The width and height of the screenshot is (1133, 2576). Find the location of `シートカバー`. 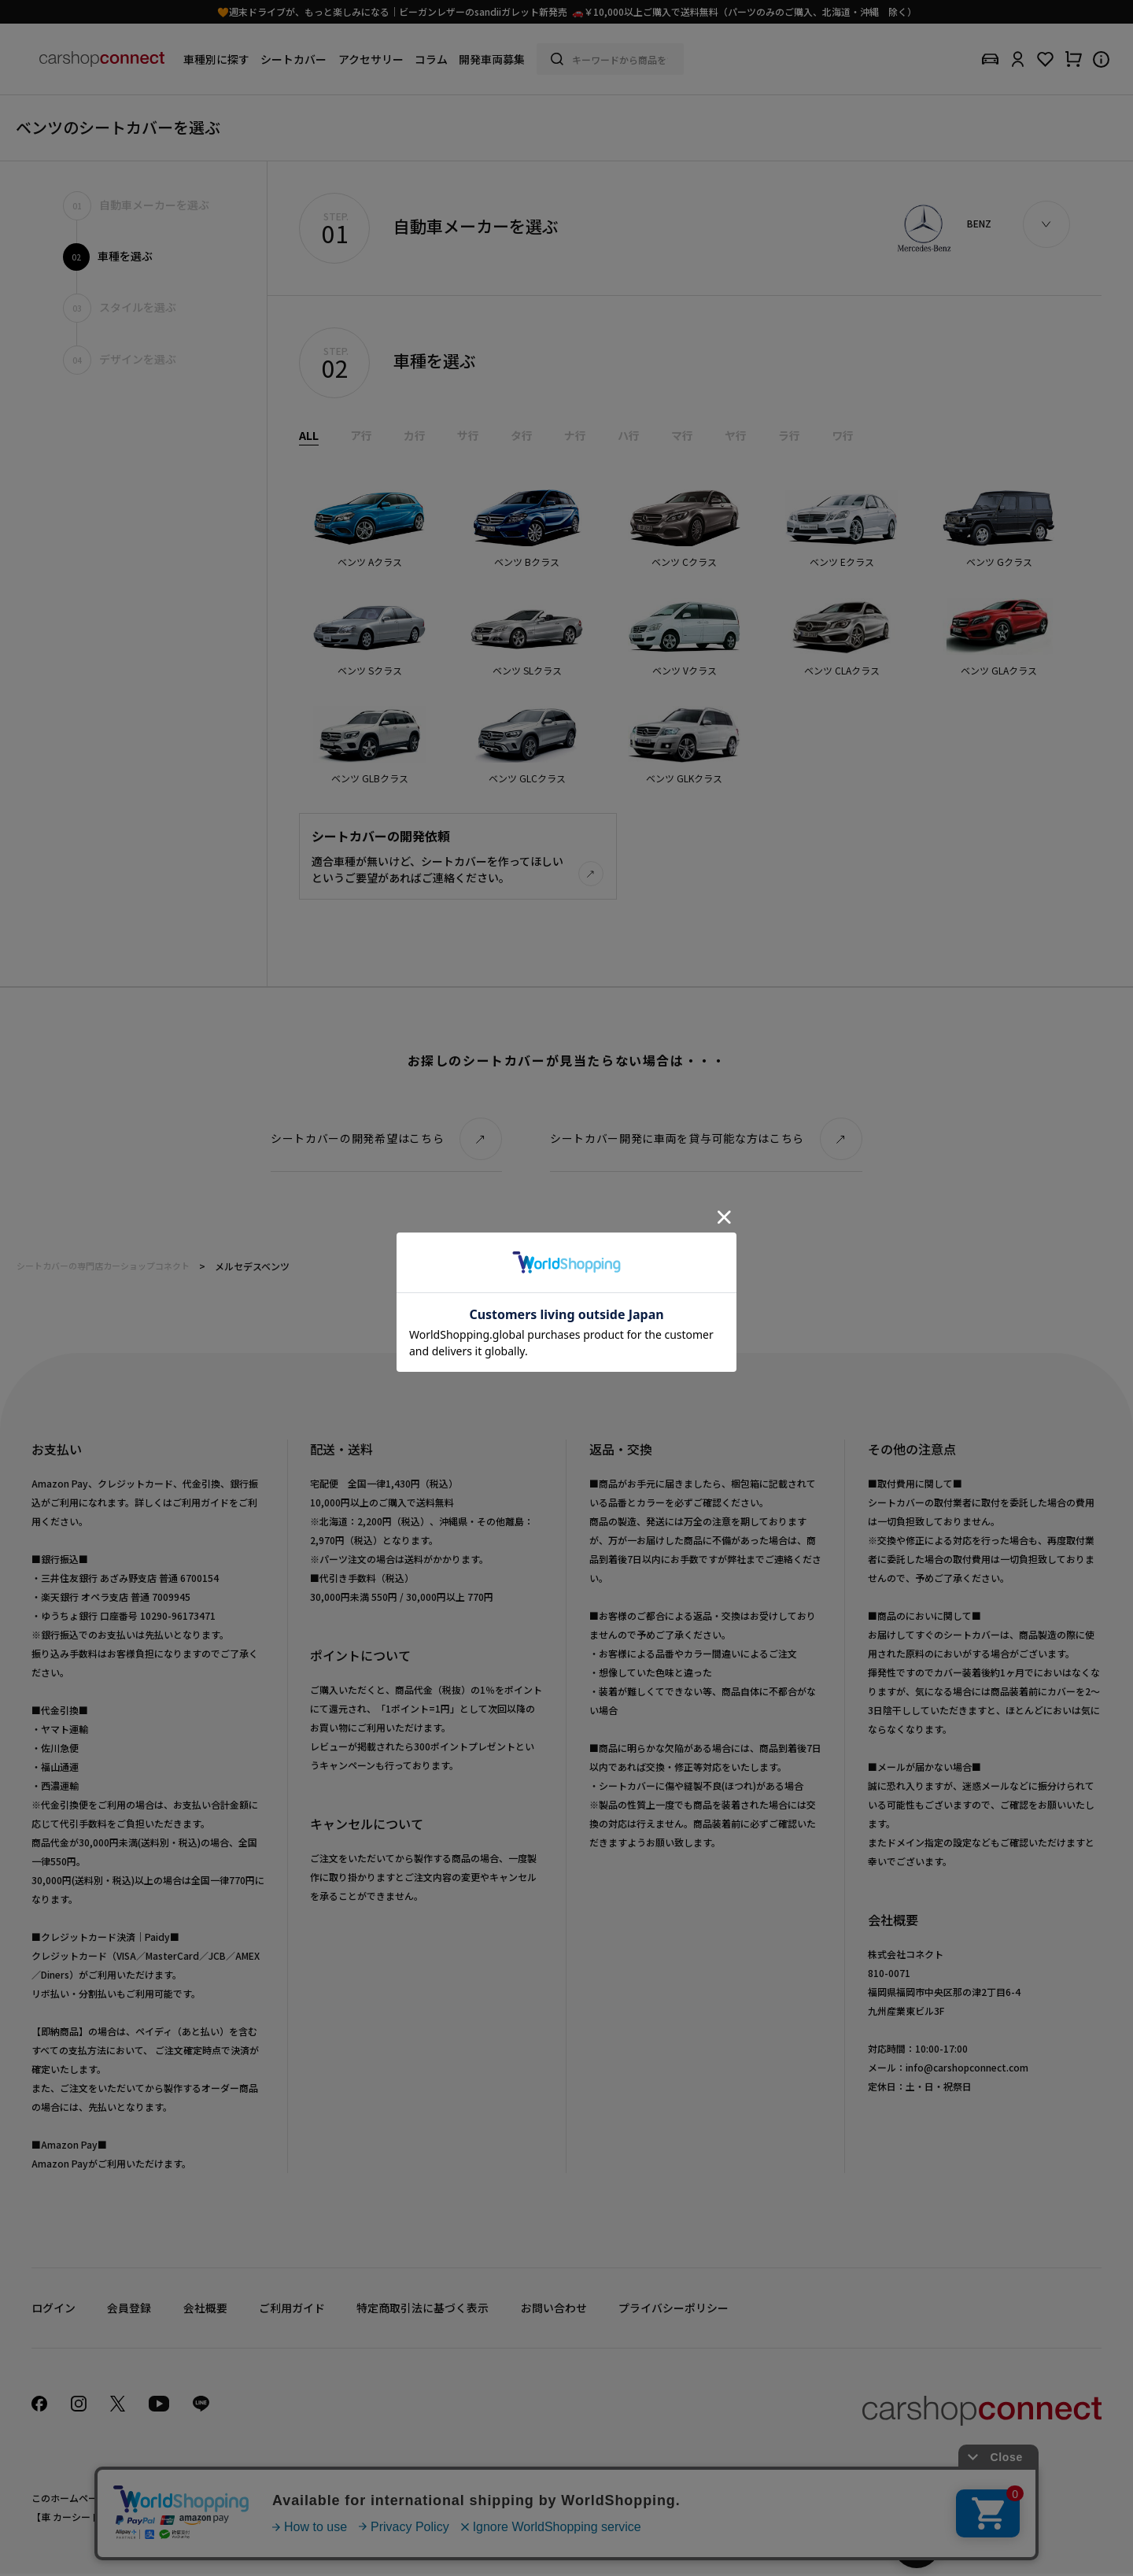

シートカバー is located at coordinates (293, 59).